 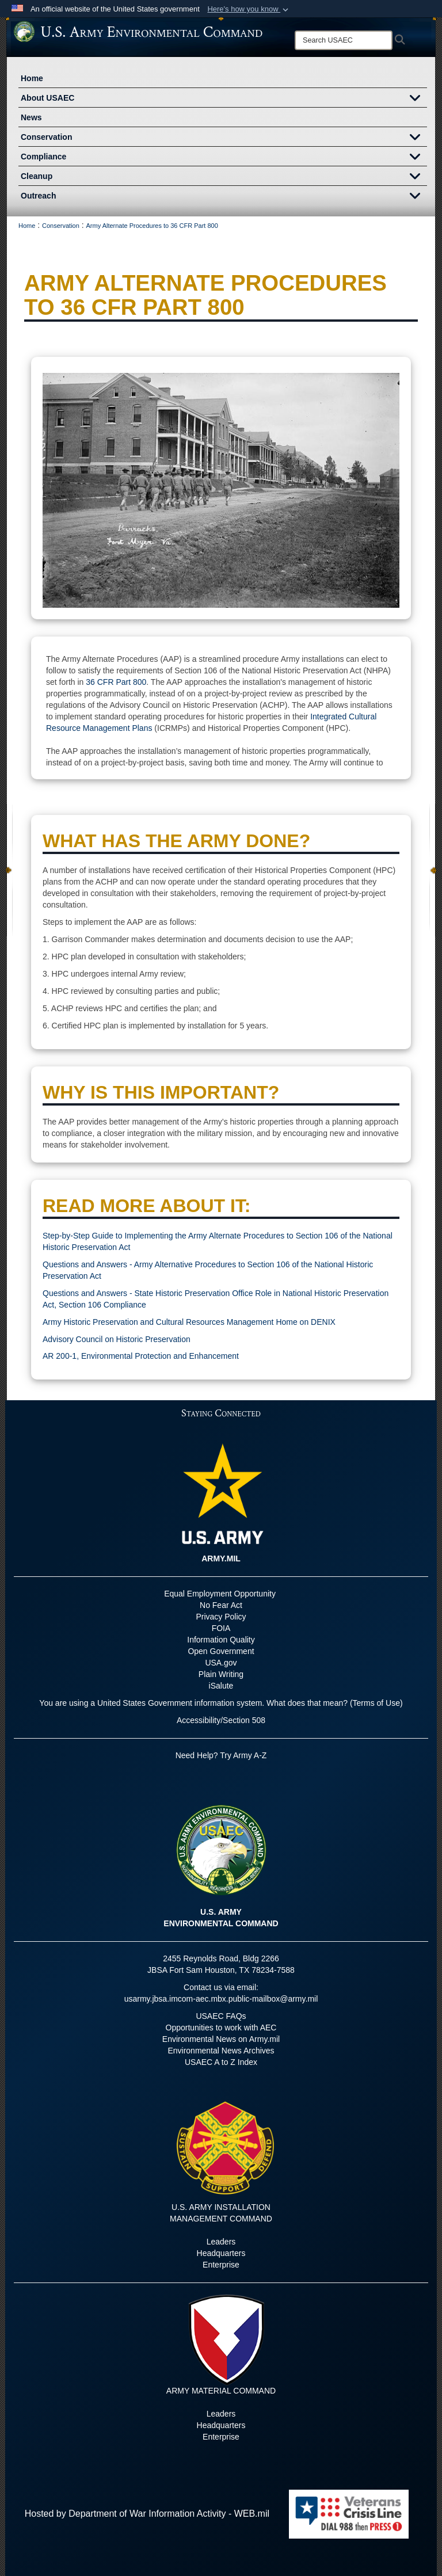 I want to click on Conservation, so click(x=224, y=138).